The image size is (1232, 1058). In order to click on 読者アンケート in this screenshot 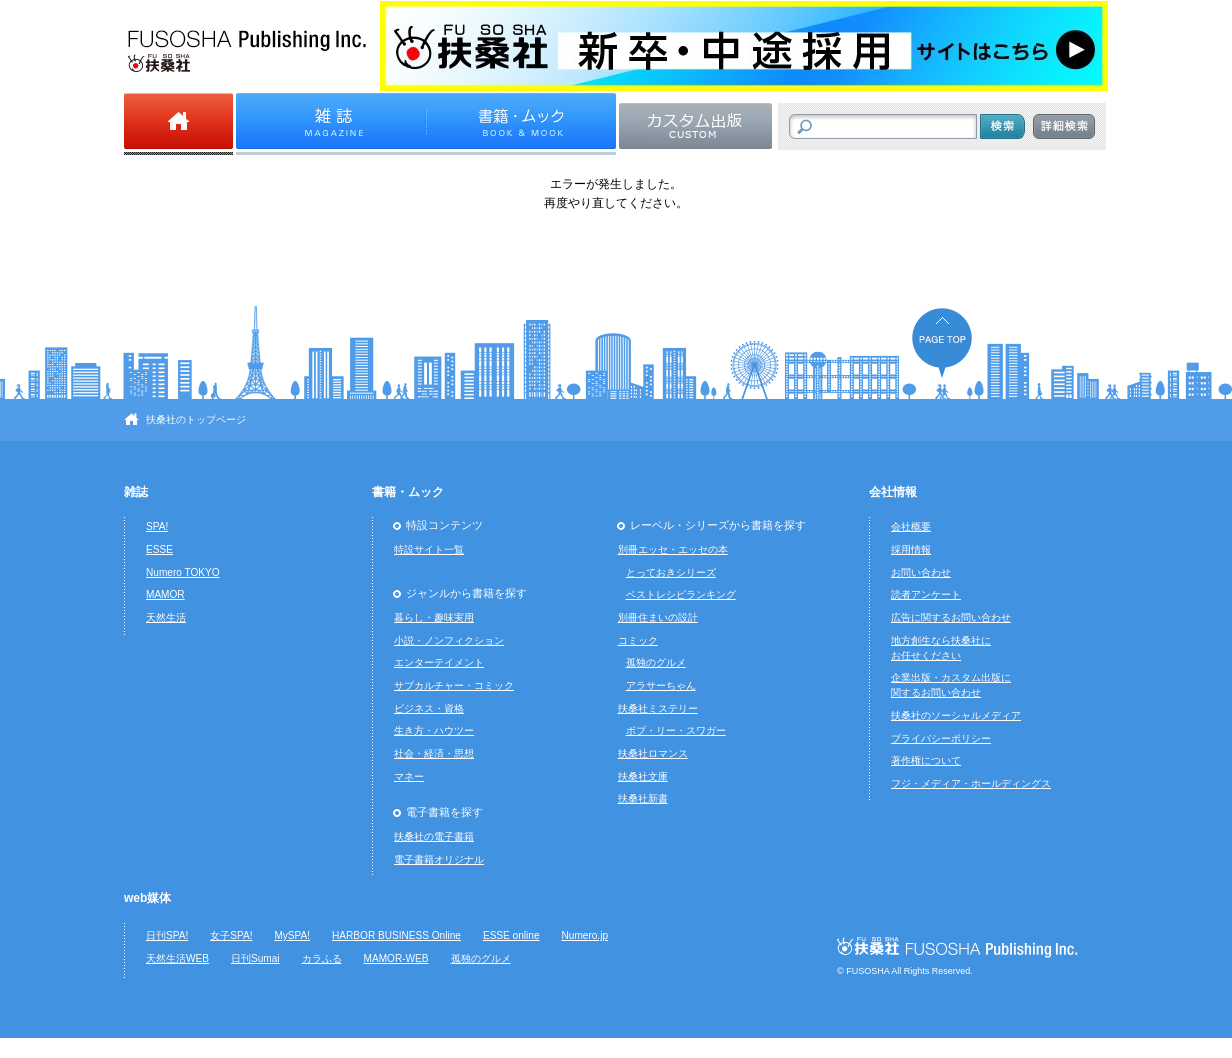, I will do `click(926, 594)`.